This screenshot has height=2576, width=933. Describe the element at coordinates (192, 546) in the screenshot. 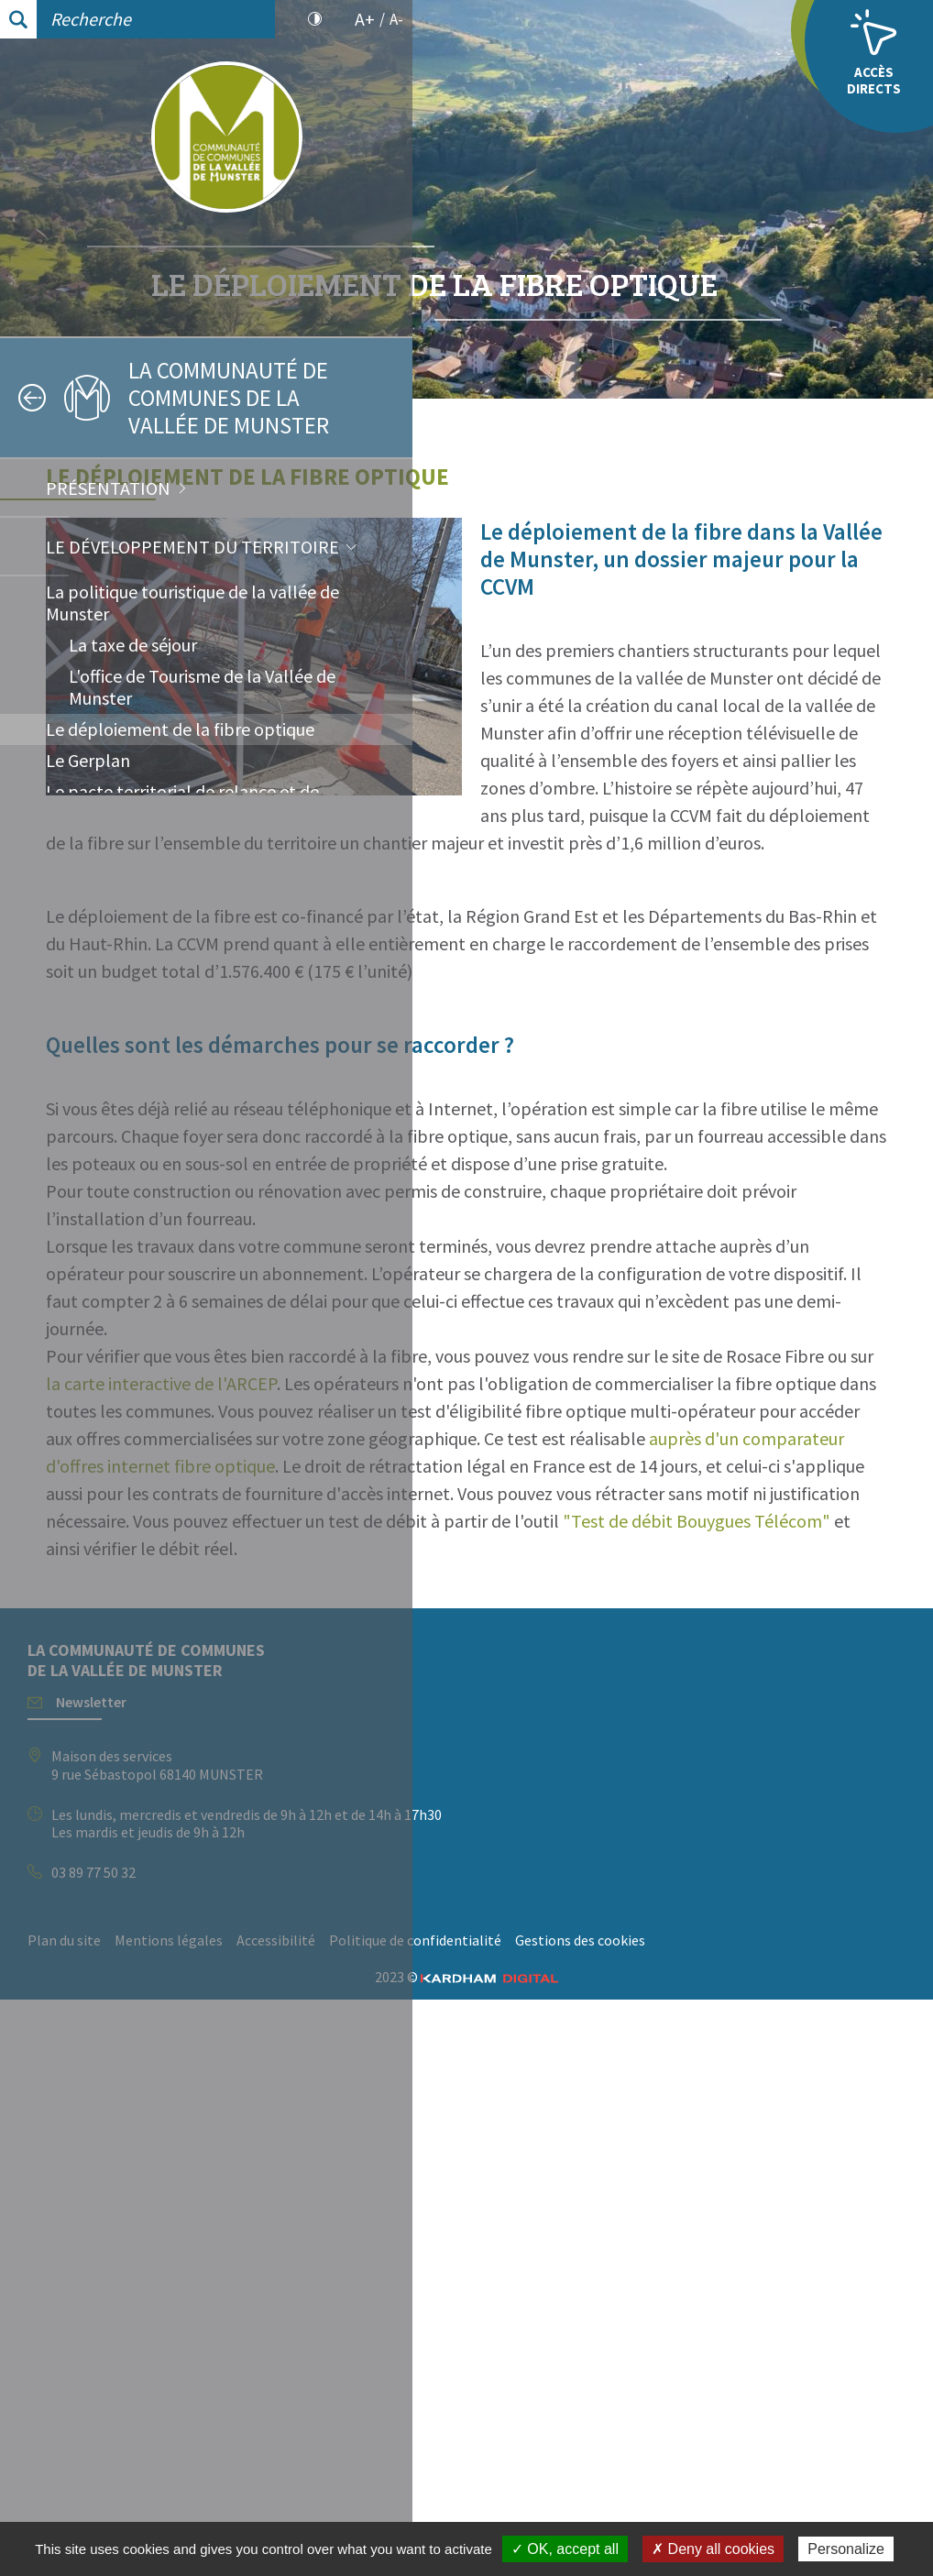

I see `Le développement du territoire` at that location.